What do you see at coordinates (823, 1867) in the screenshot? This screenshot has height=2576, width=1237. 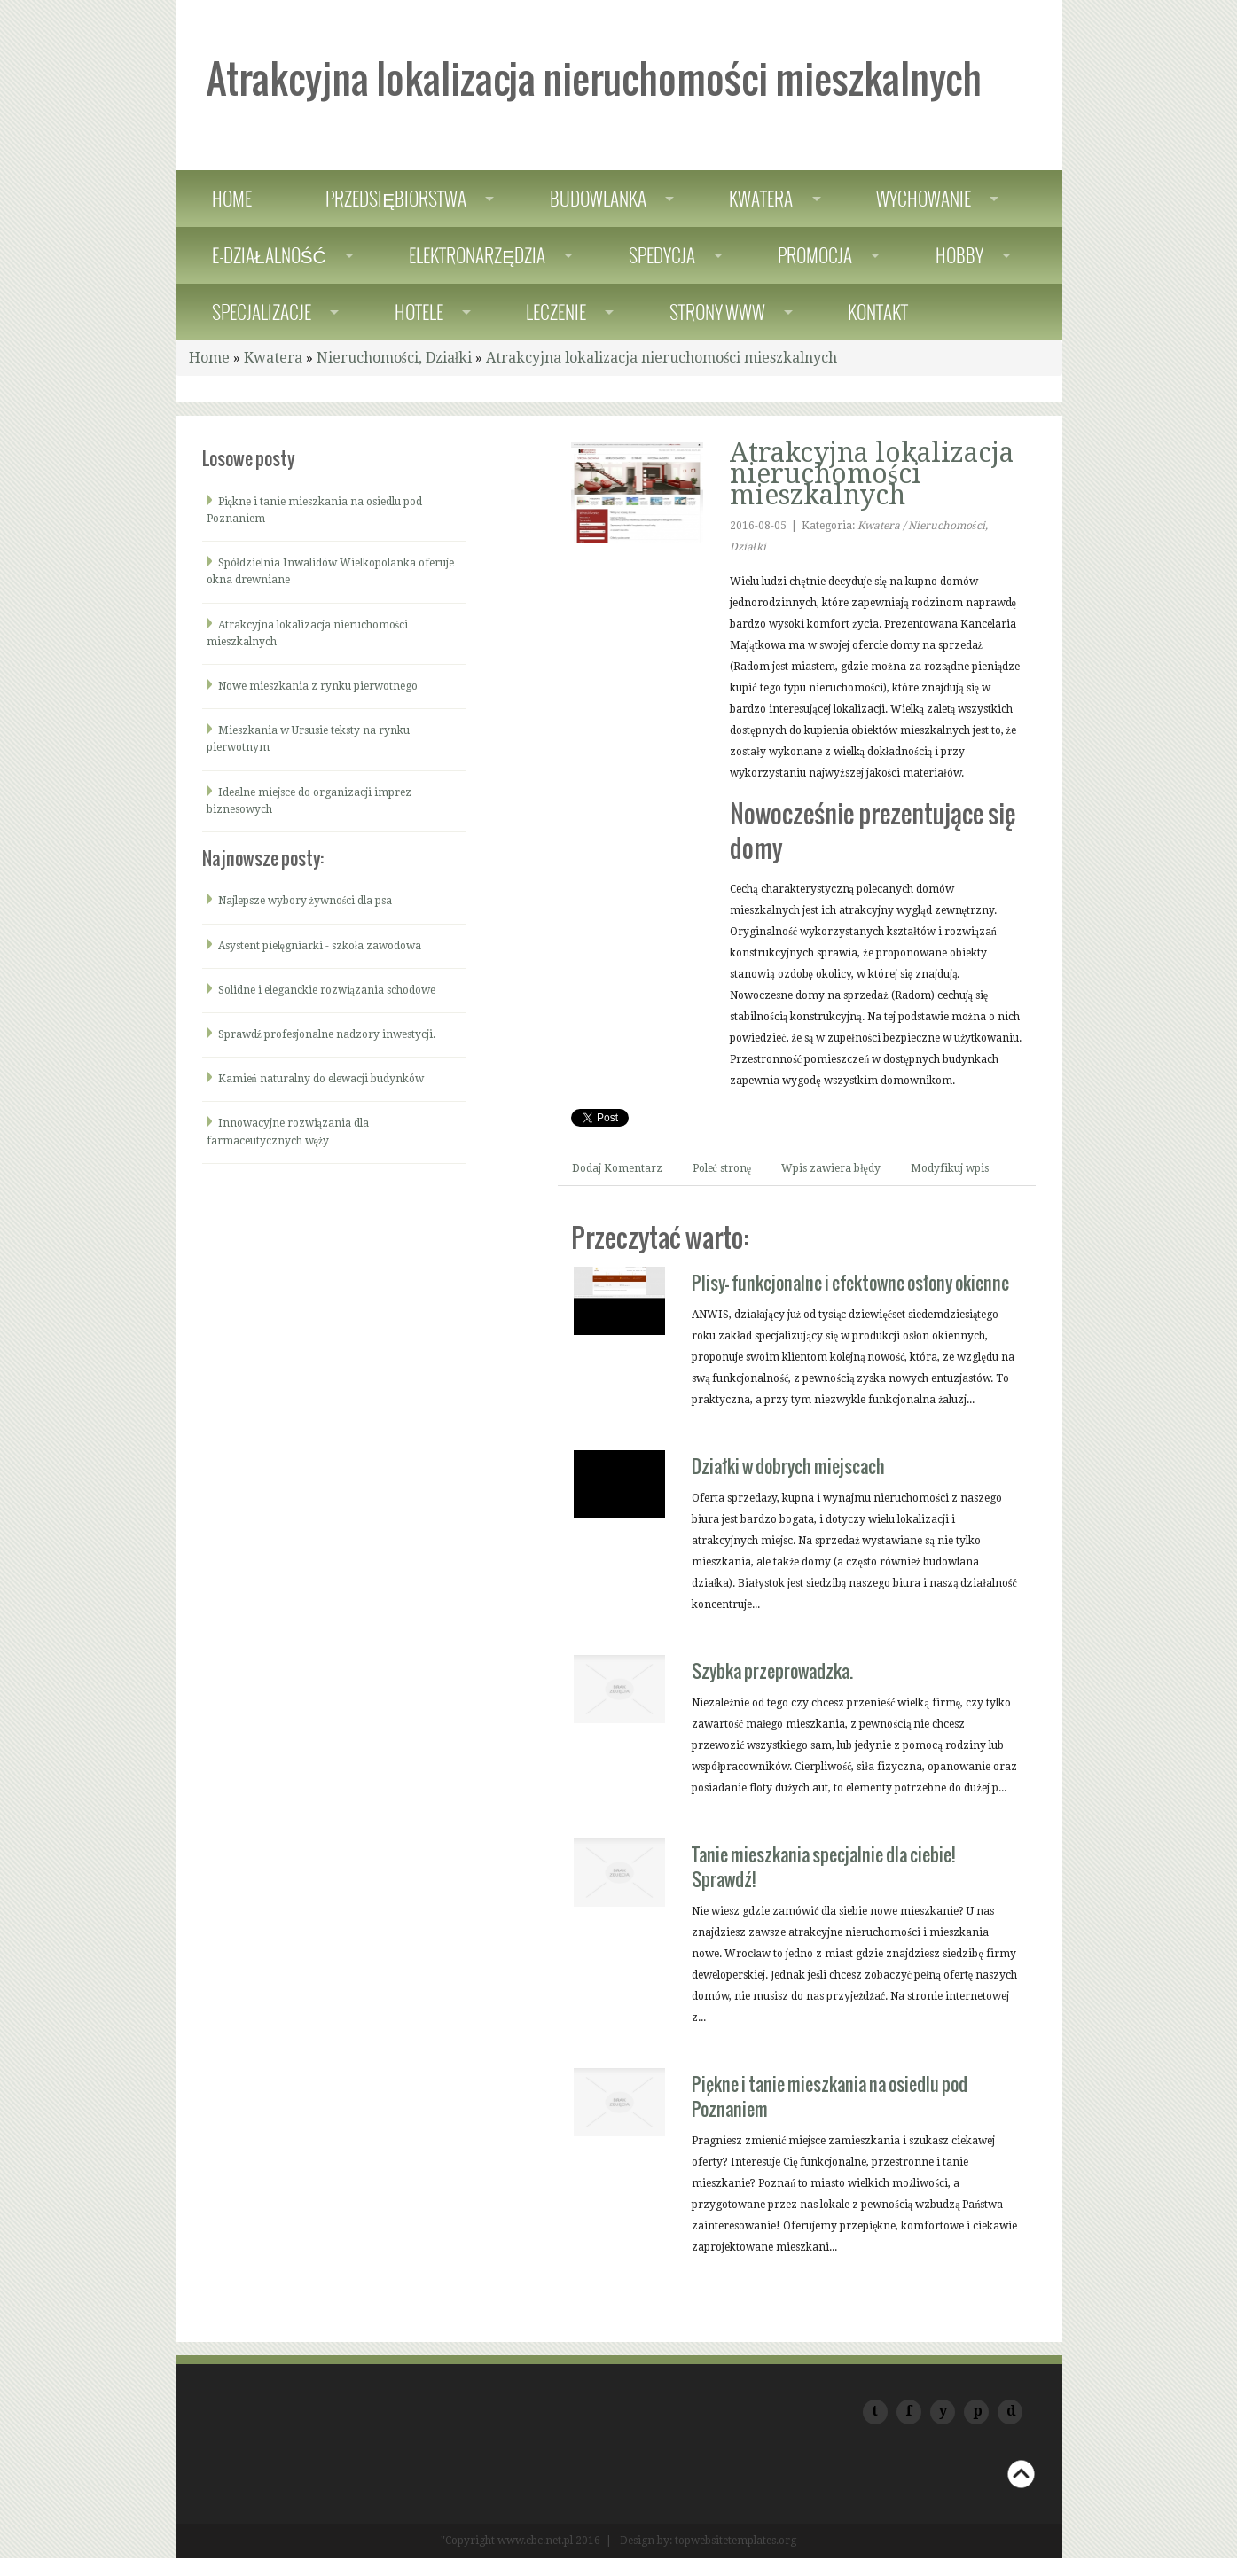 I see `Tanie mieszkania specjalnie dla ciebie! Sprawdź!` at bounding box center [823, 1867].